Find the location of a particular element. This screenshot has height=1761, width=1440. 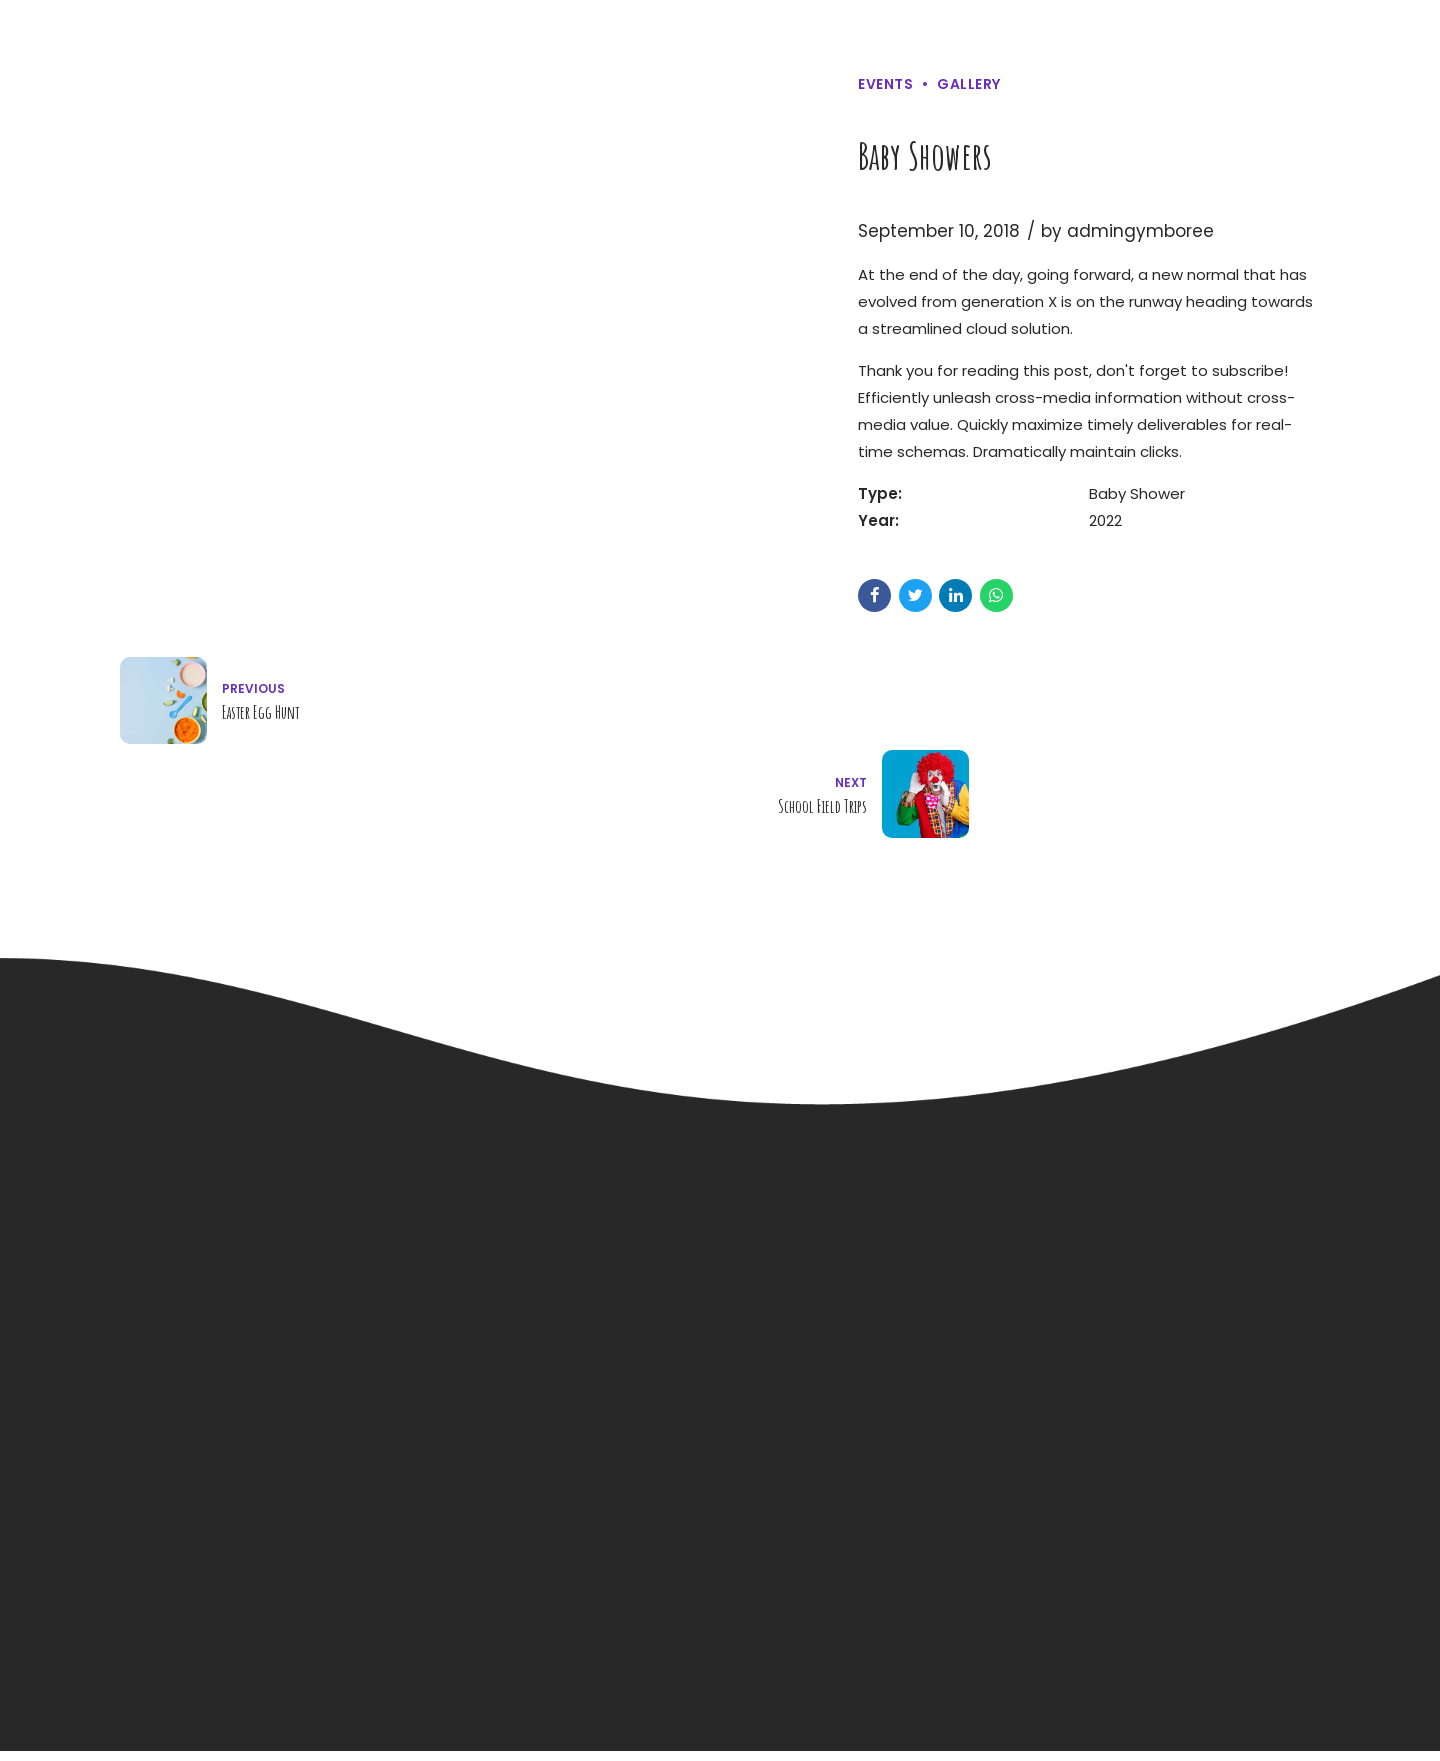

by admingymboree is located at coordinates (1127, 231).